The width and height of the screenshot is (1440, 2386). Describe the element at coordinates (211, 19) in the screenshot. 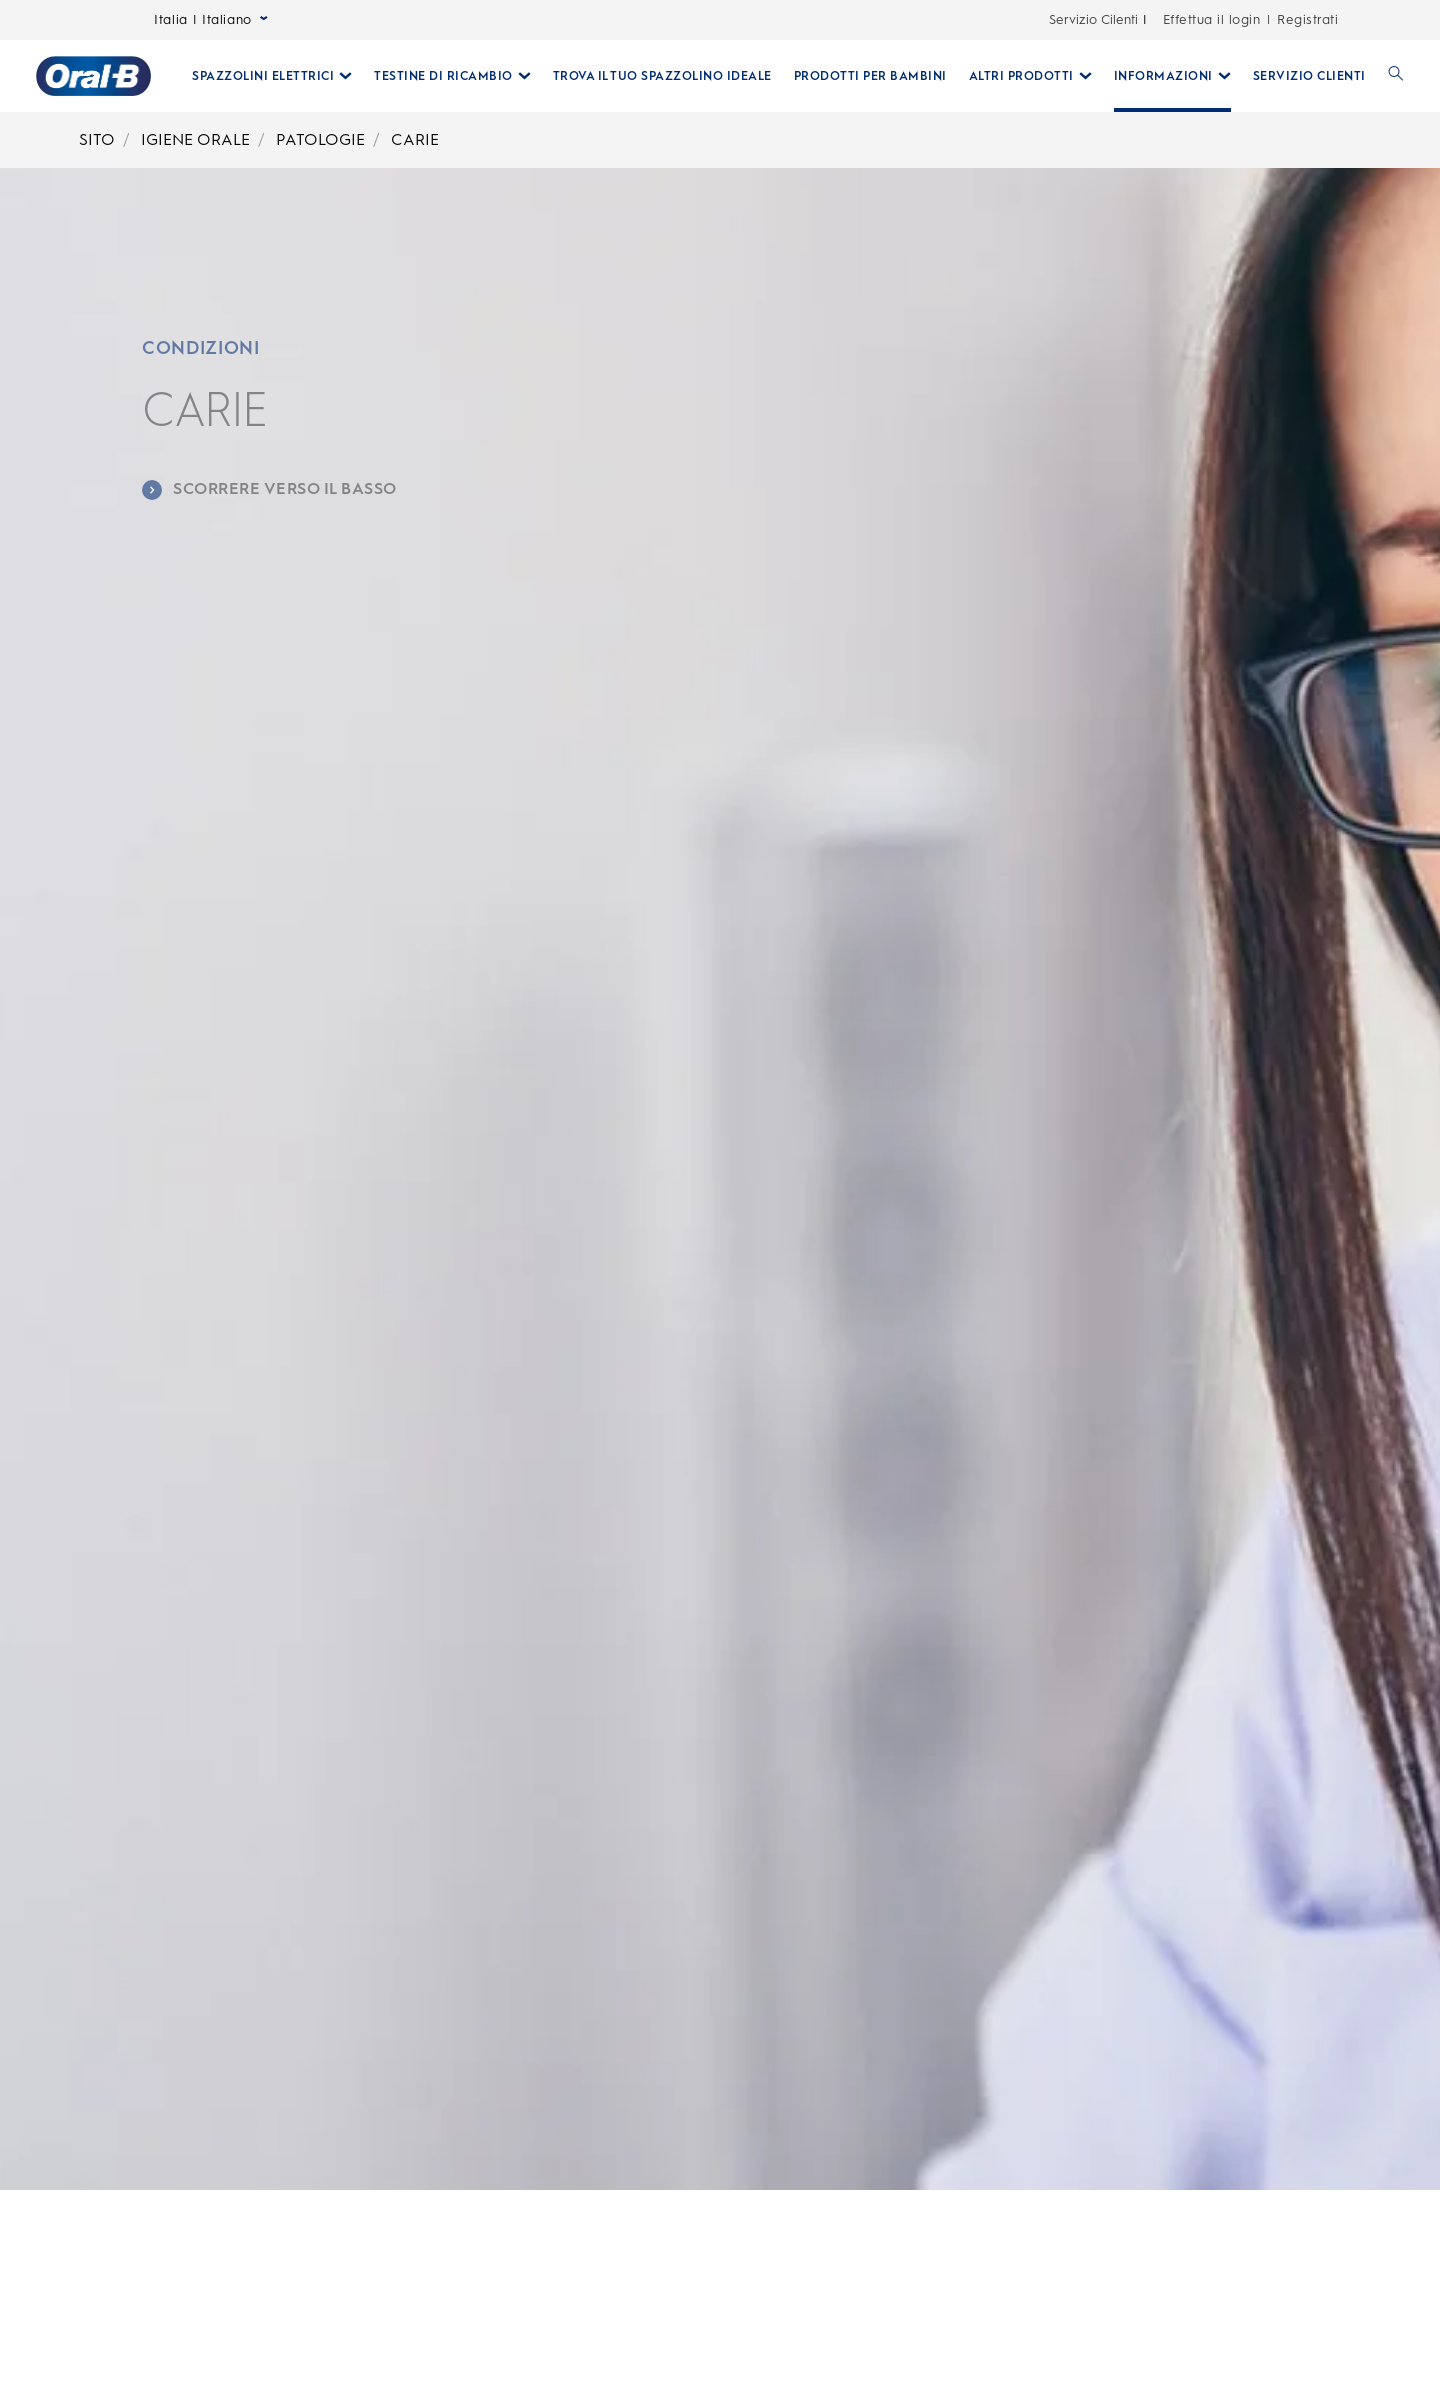

I see `Italia | Italiano [Select Language]` at that location.